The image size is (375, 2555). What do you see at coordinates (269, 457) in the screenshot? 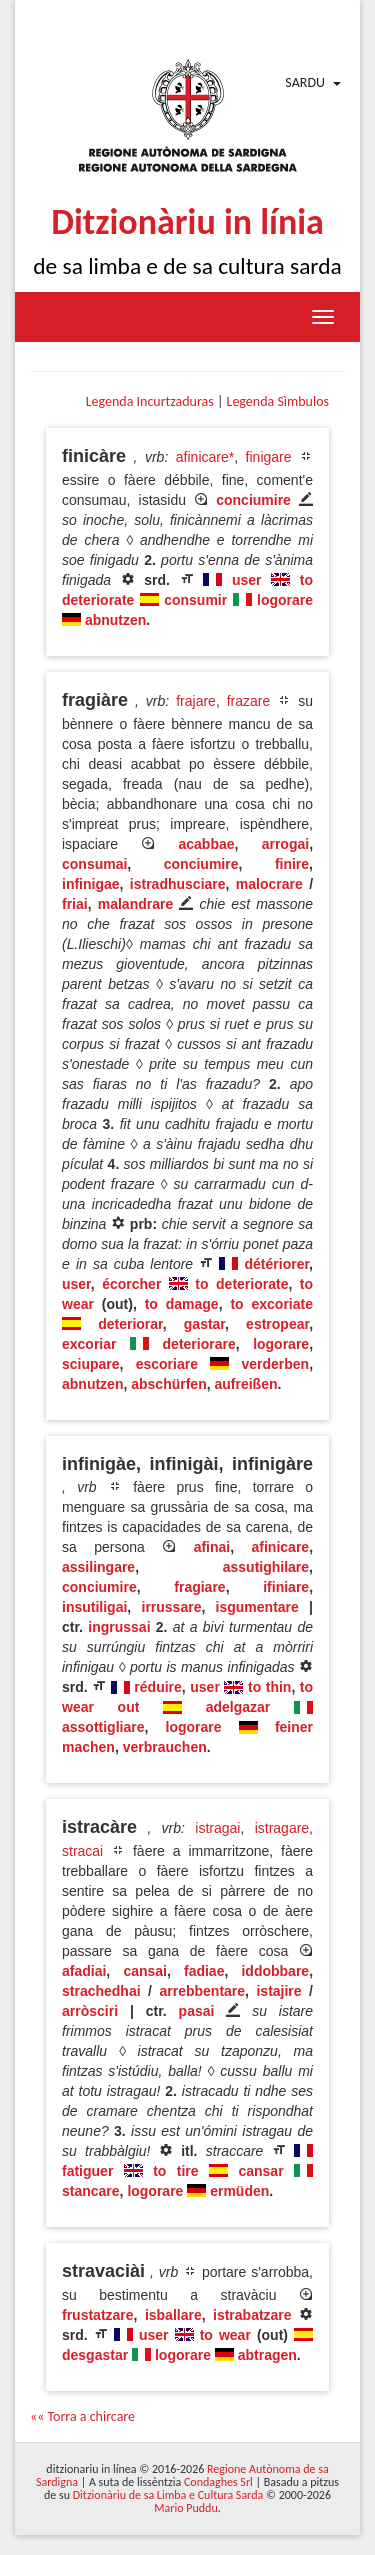
I see `finigare` at bounding box center [269, 457].